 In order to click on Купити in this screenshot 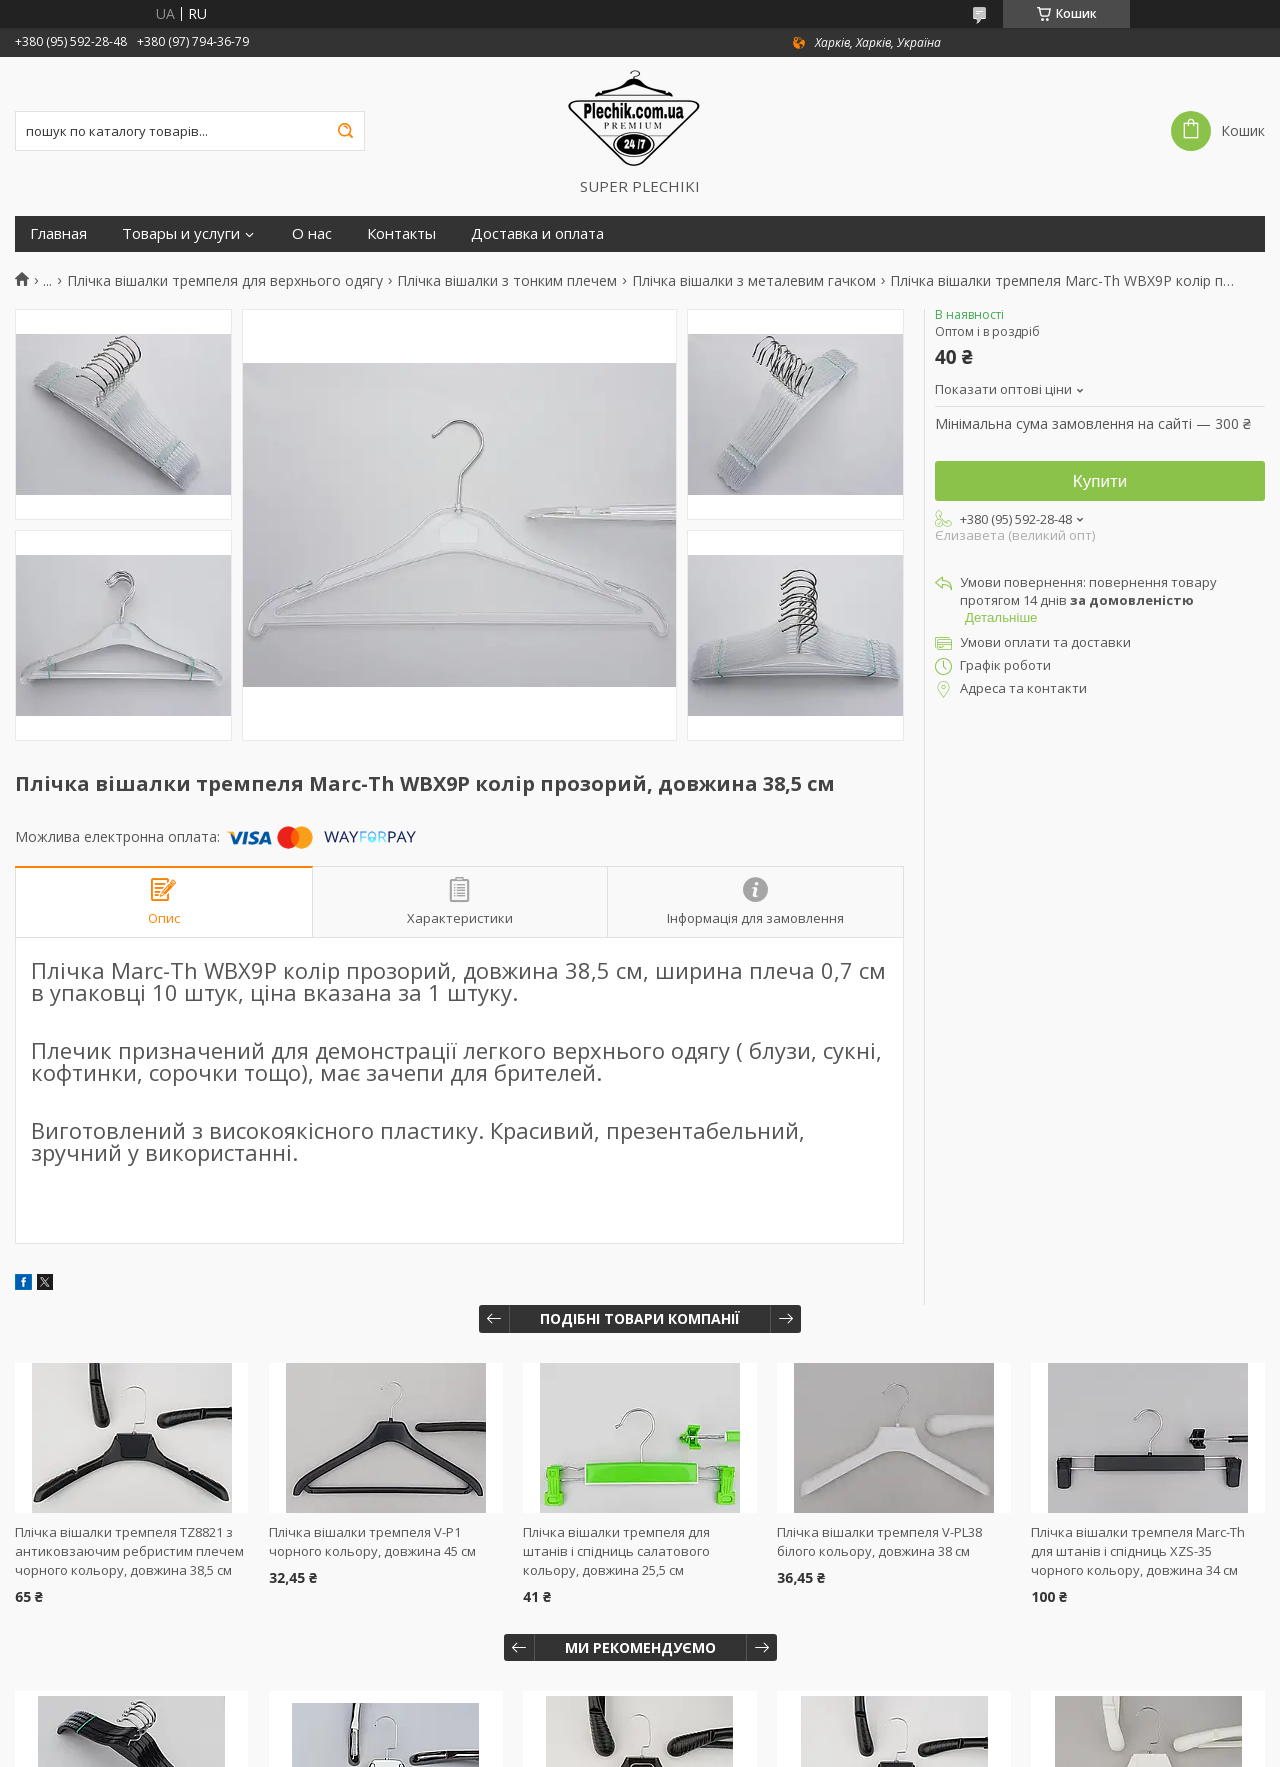, I will do `click(1100, 481)`.